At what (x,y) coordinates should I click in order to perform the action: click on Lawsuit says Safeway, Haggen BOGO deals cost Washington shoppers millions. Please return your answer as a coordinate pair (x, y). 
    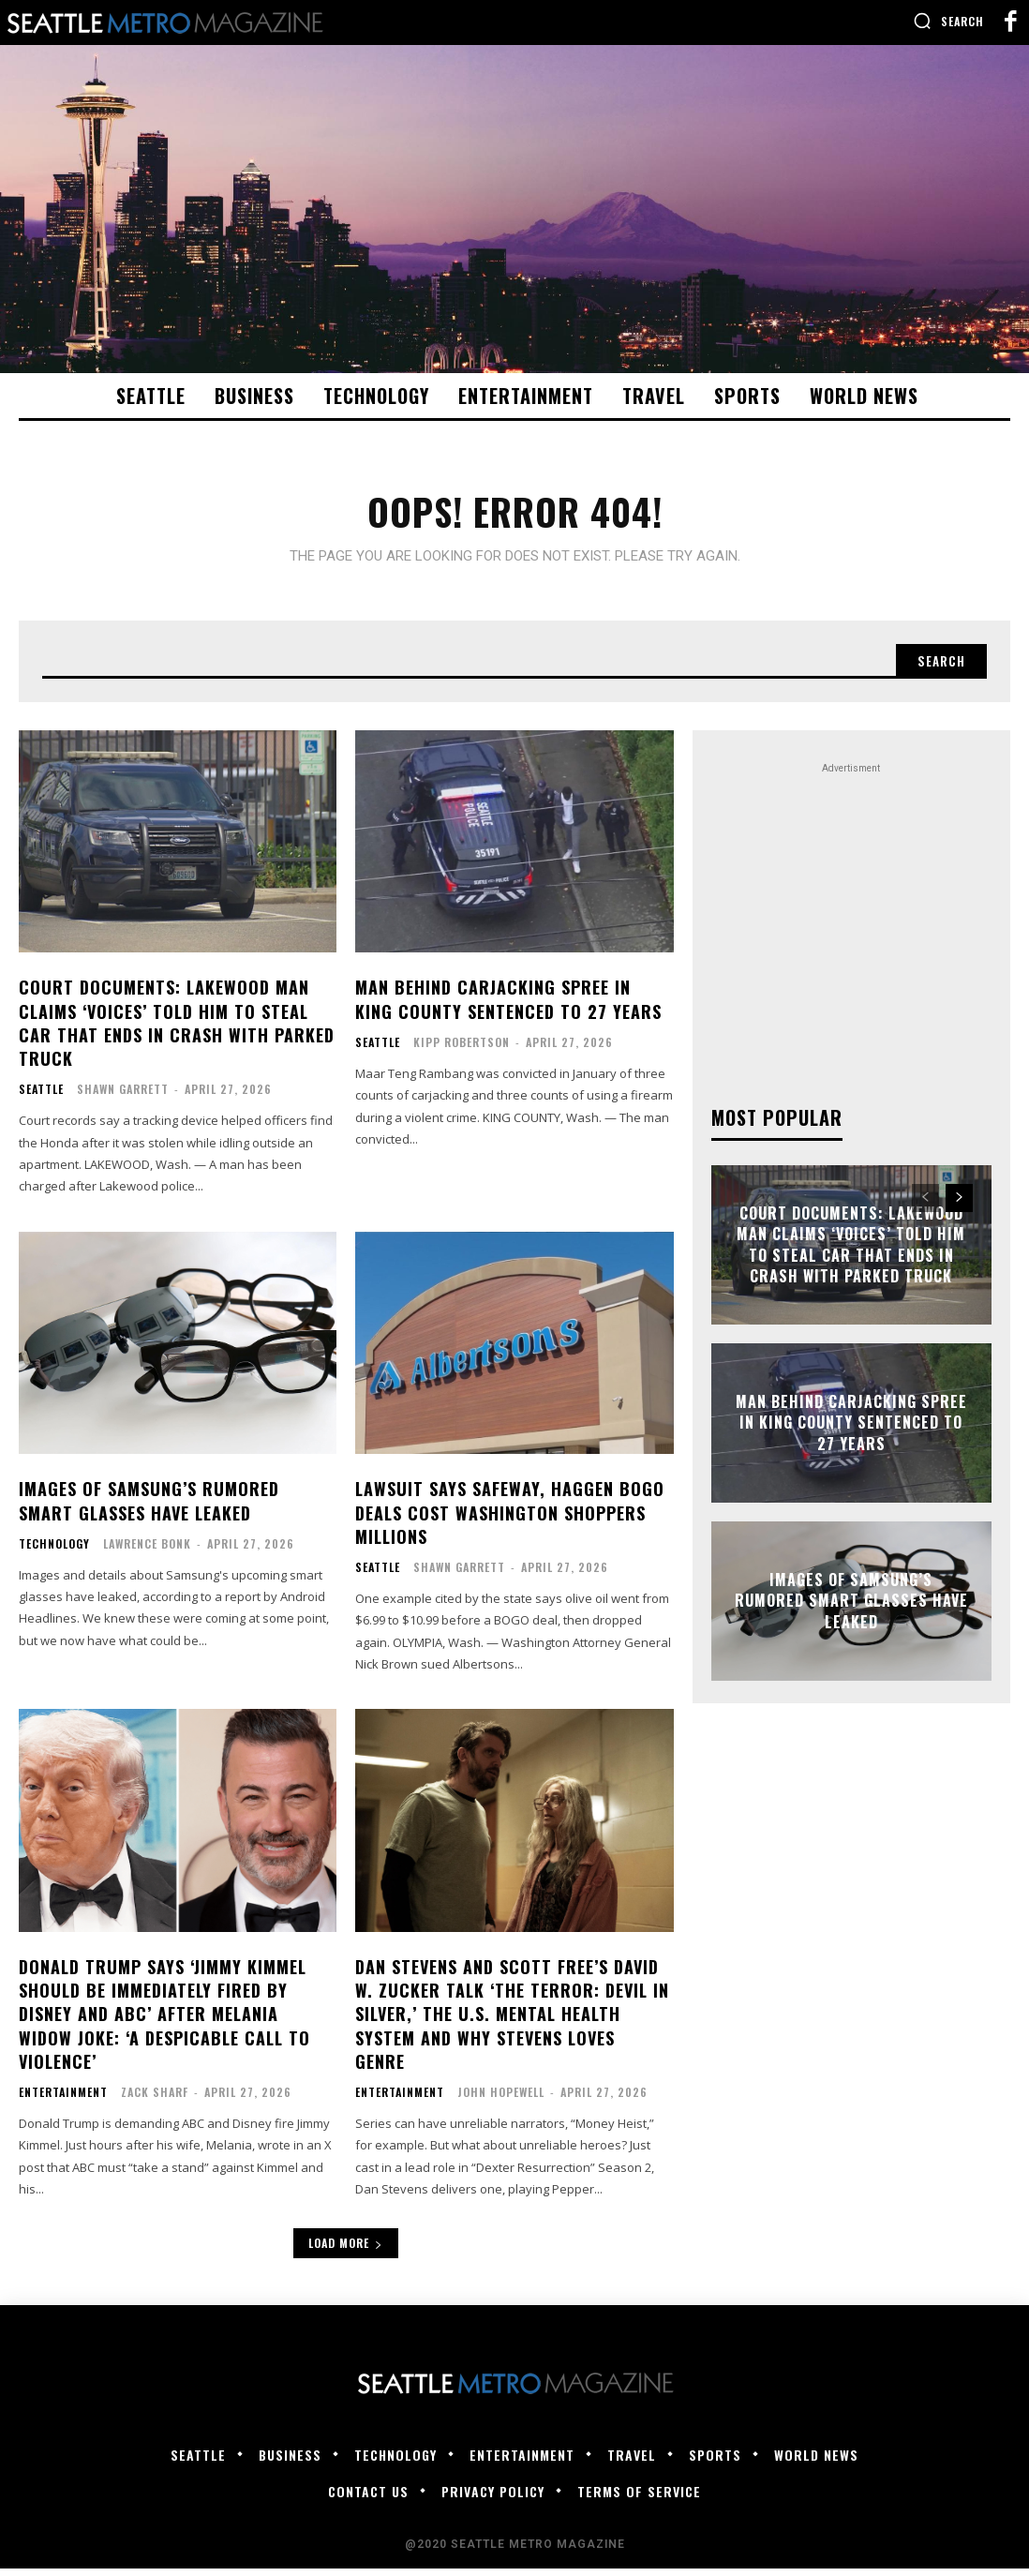
    Looking at the image, I should click on (509, 1519).